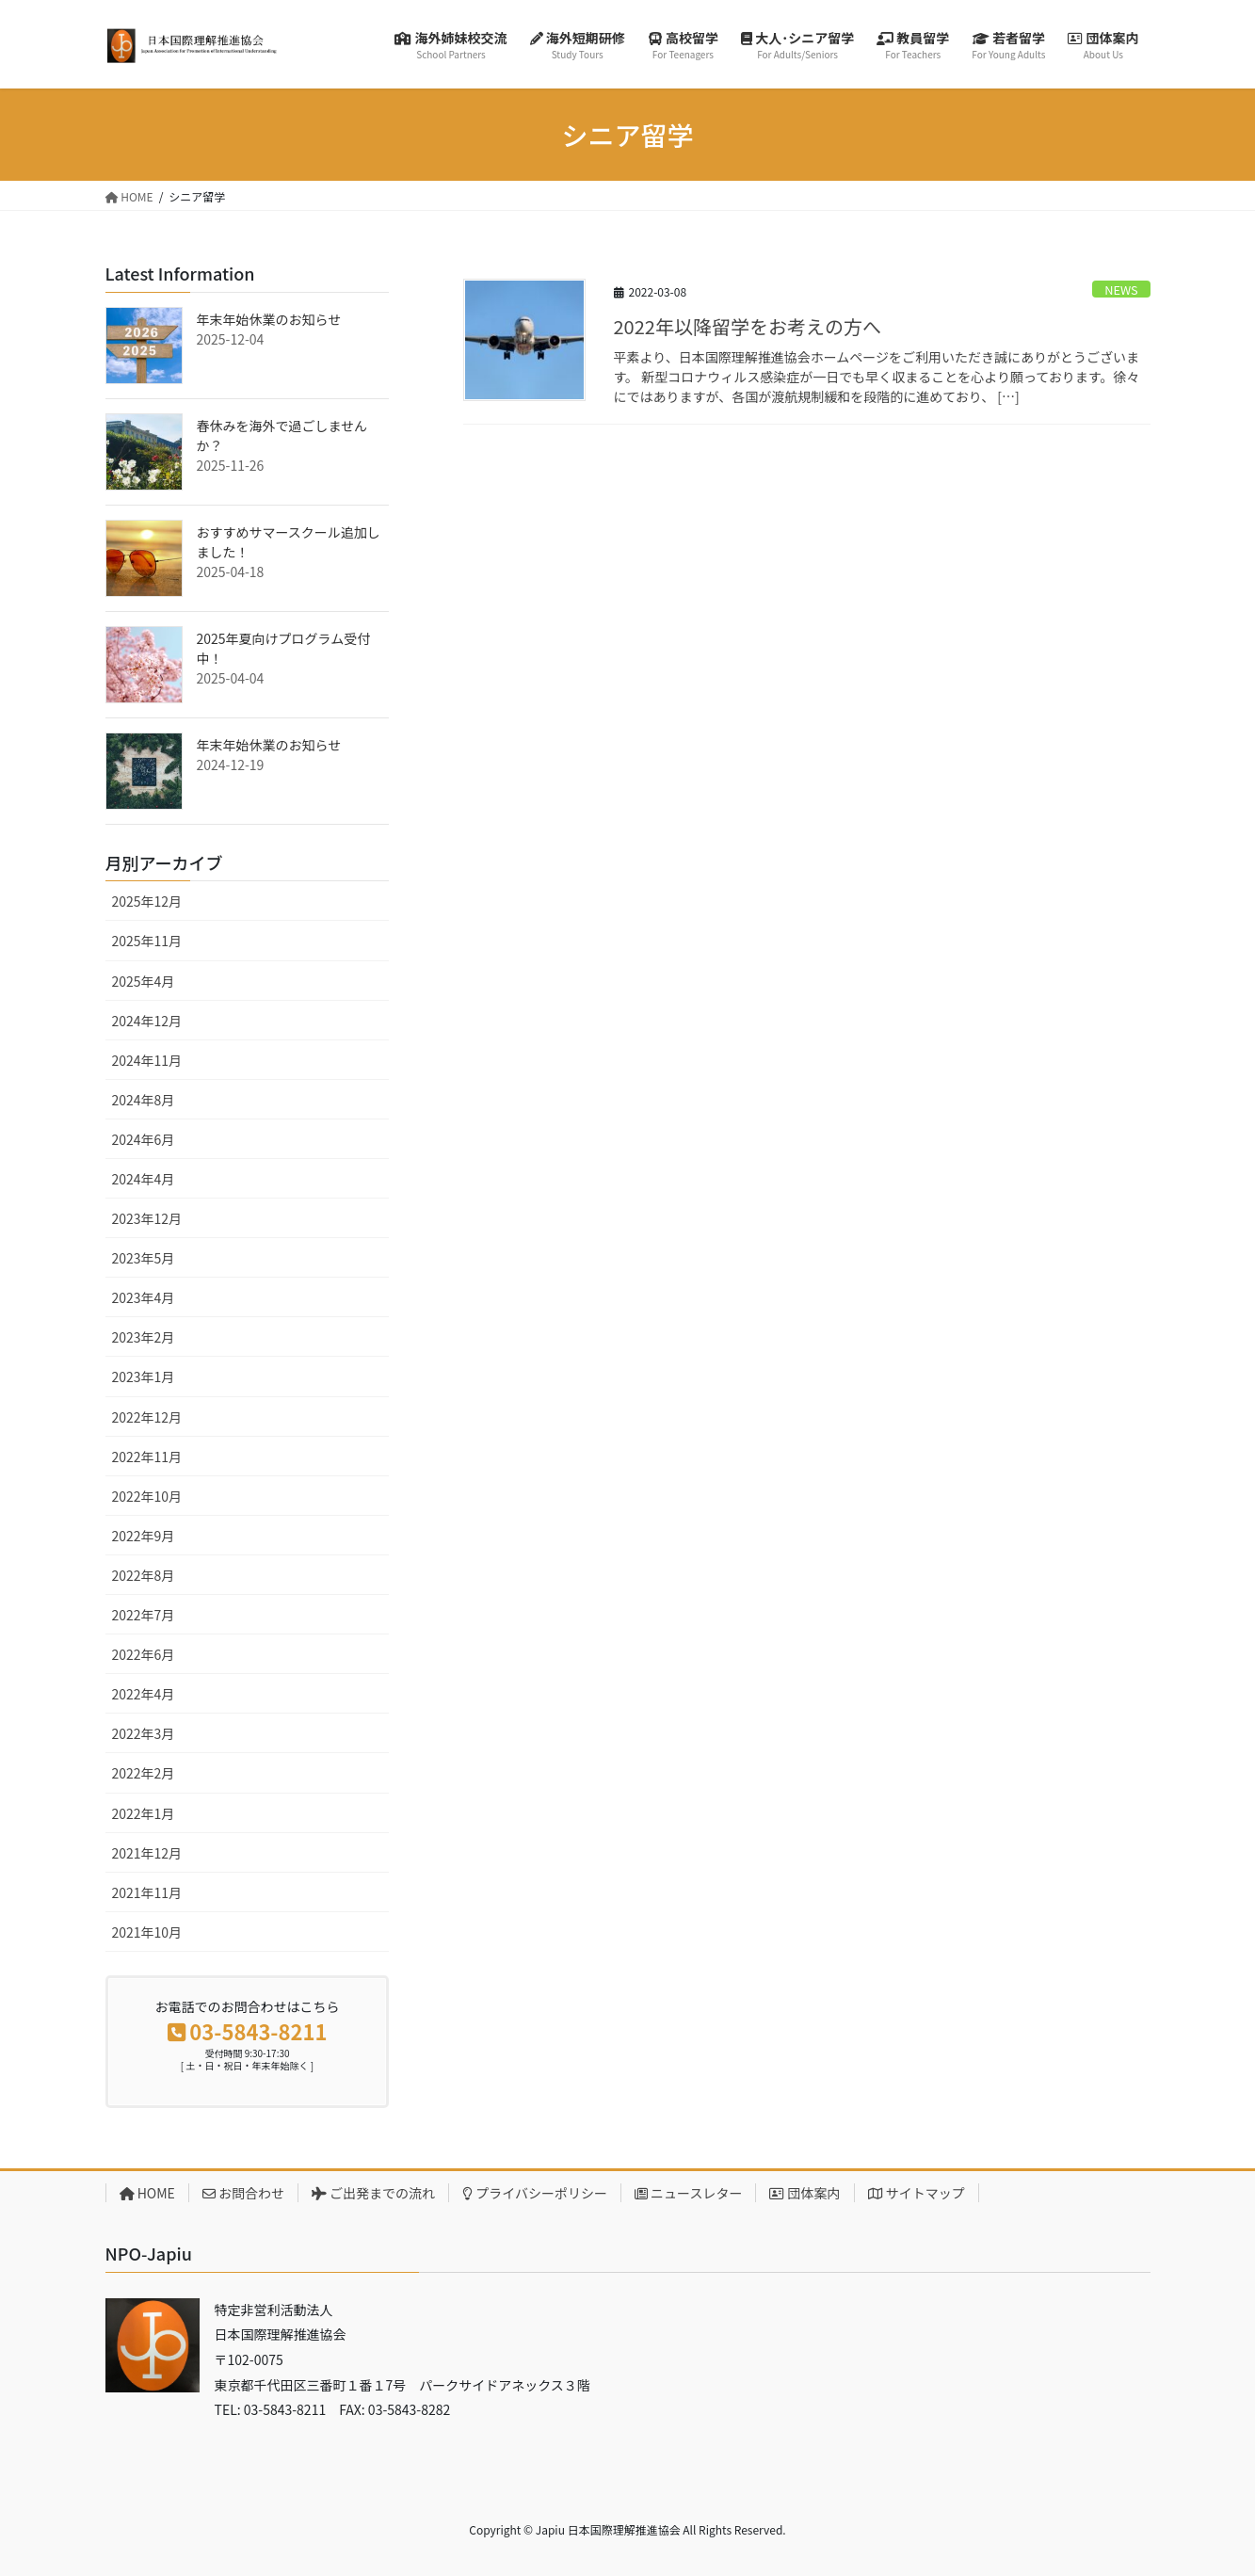 This screenshot has width=1255, height=2576. I want to click on 2022年6月, so click(143, 1654).